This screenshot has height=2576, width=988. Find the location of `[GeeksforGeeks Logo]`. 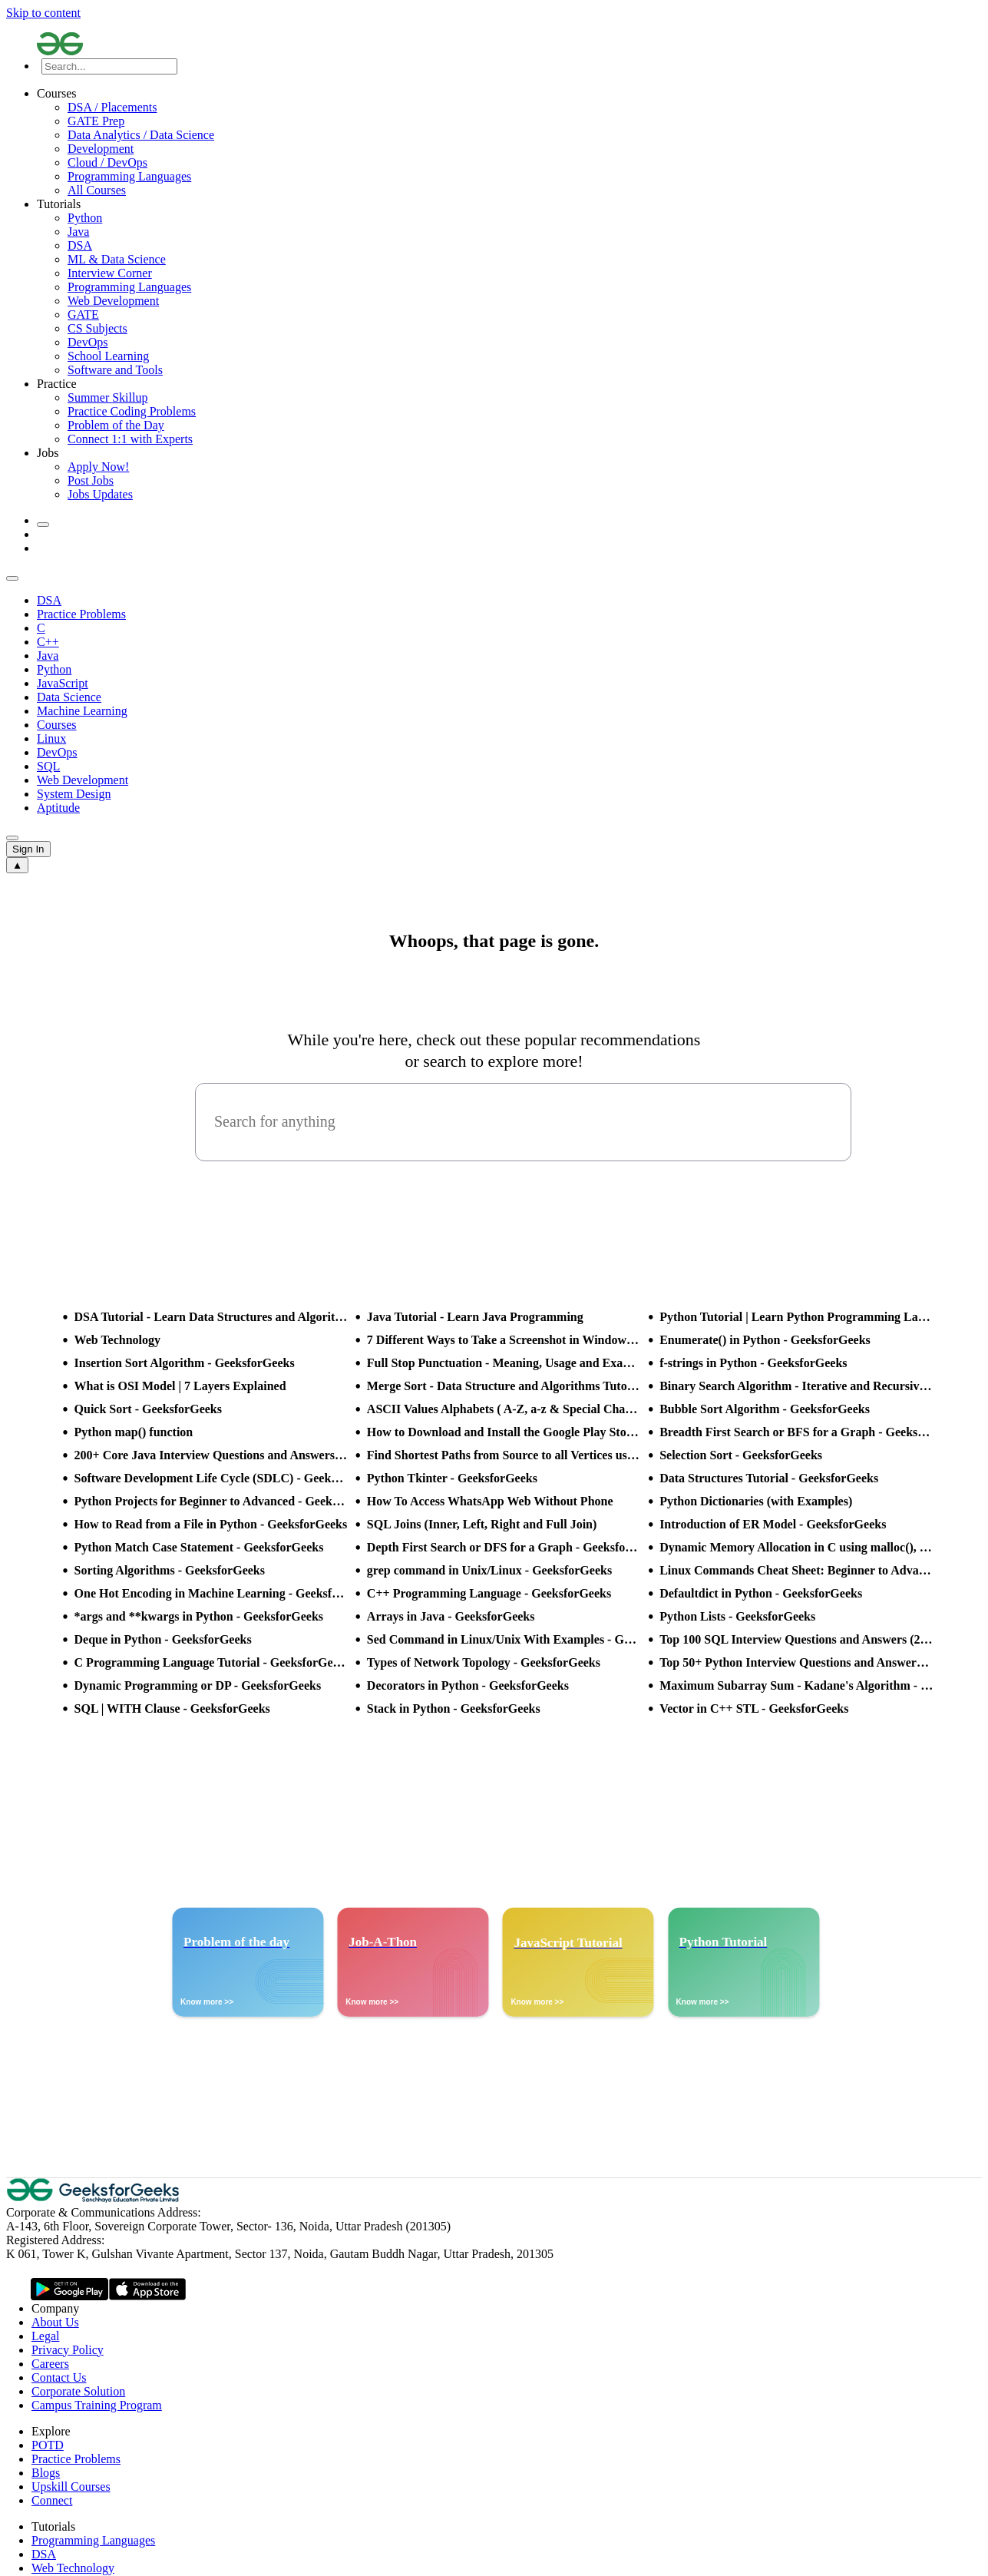

[GeeksforGeeks Logo] is located at coordinates (94, 2198).